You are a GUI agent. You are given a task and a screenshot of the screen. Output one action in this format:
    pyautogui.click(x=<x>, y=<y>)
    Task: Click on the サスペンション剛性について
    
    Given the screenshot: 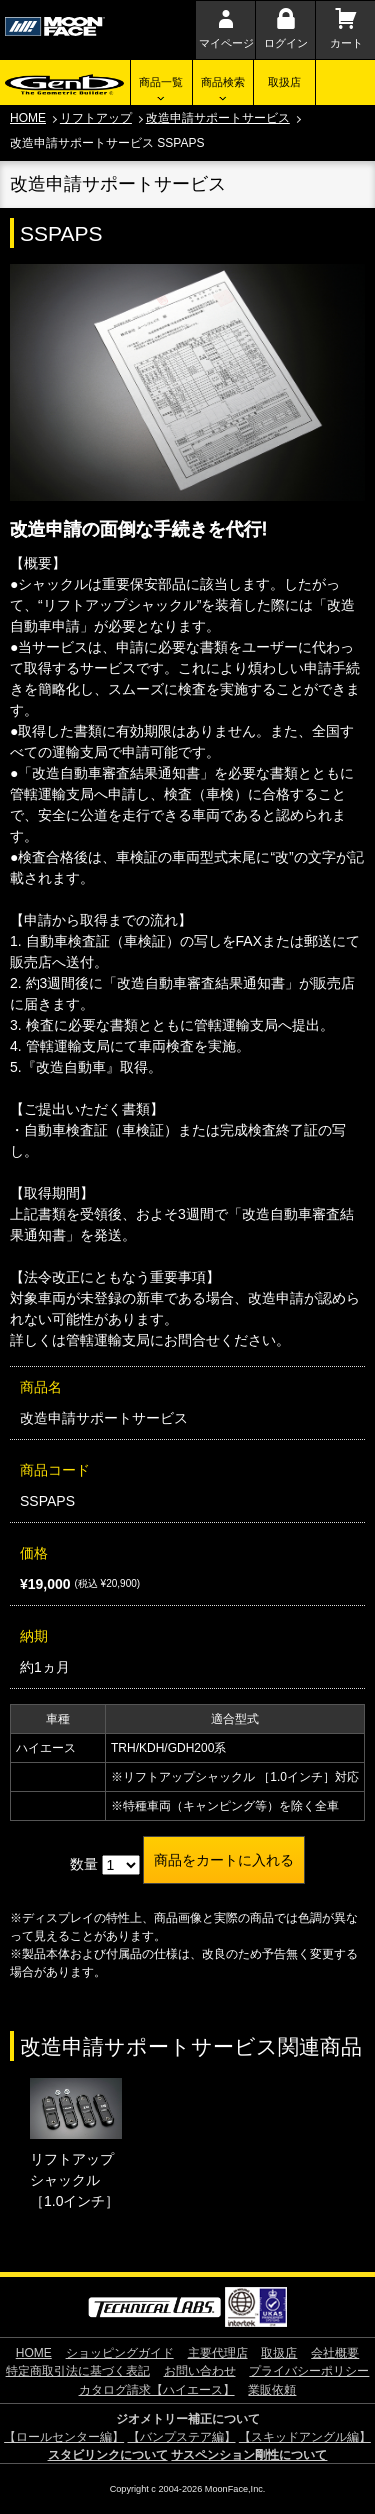 What is the action you would take?
    pyautogui.click(x=249, y=2455)
    